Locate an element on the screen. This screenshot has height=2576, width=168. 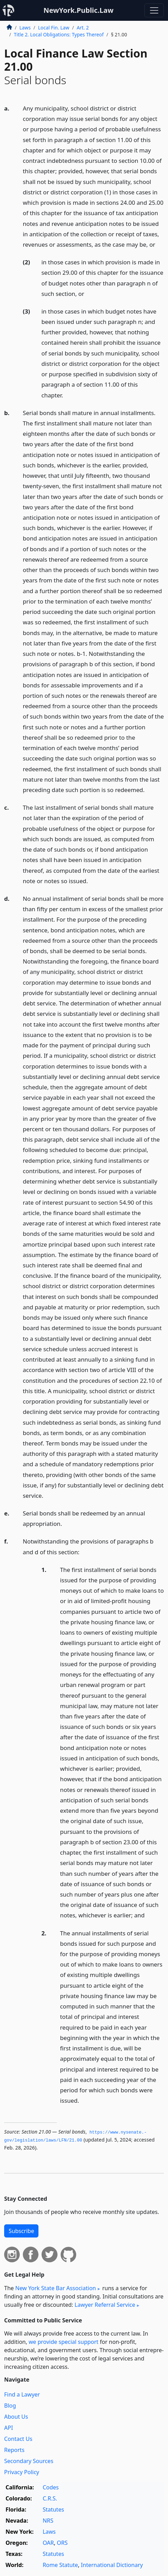
Reports is located at coordinates (14, 2450).